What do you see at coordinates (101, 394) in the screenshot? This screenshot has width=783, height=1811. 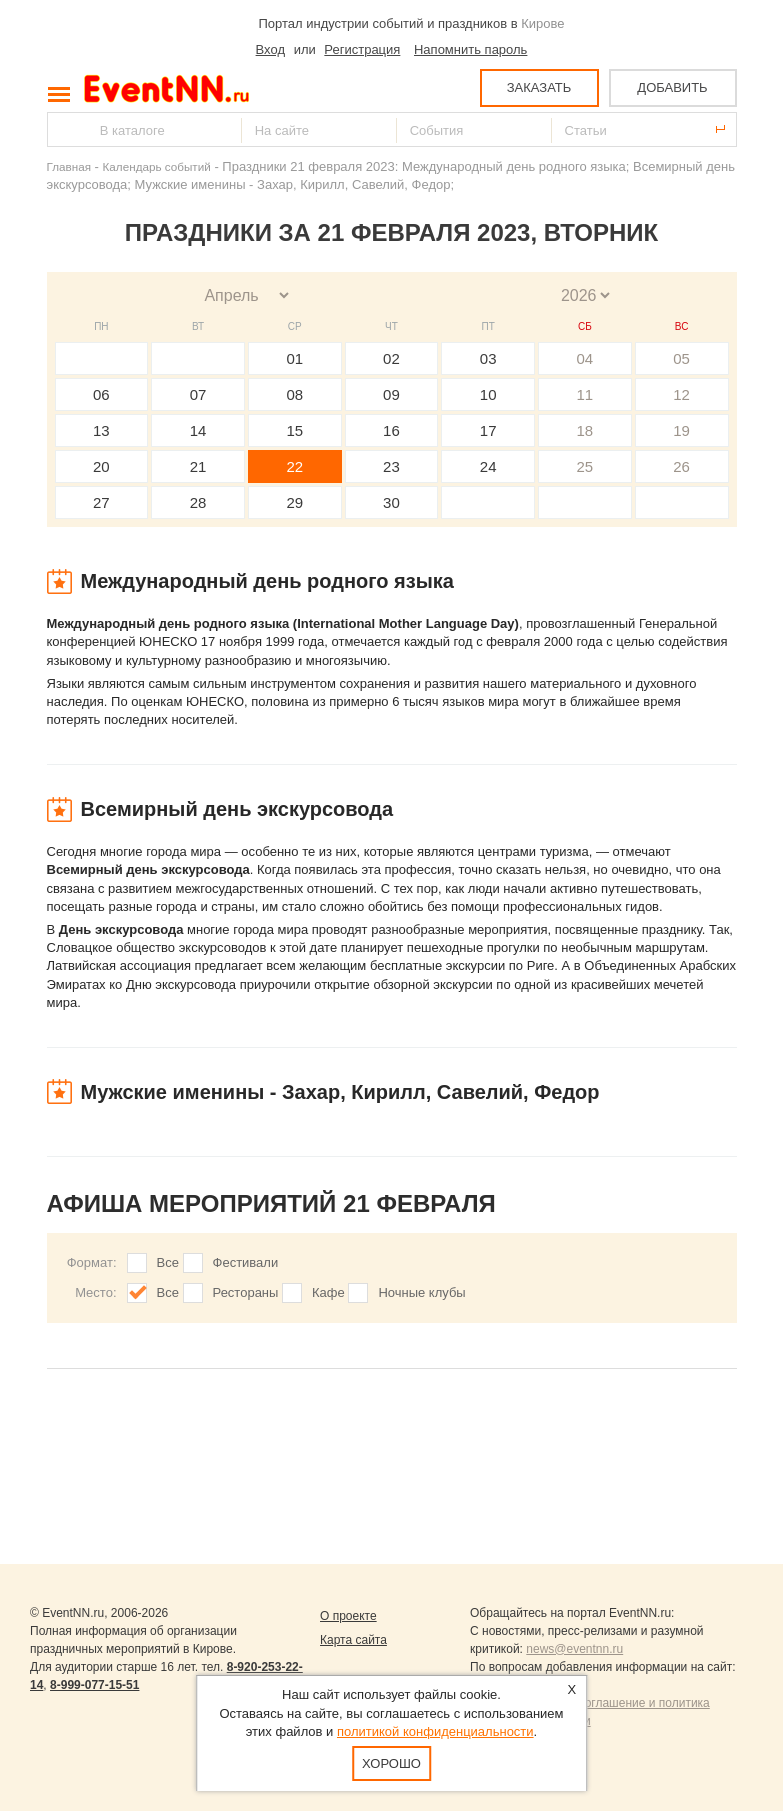 I see `06` at bounding box center [101, 394].